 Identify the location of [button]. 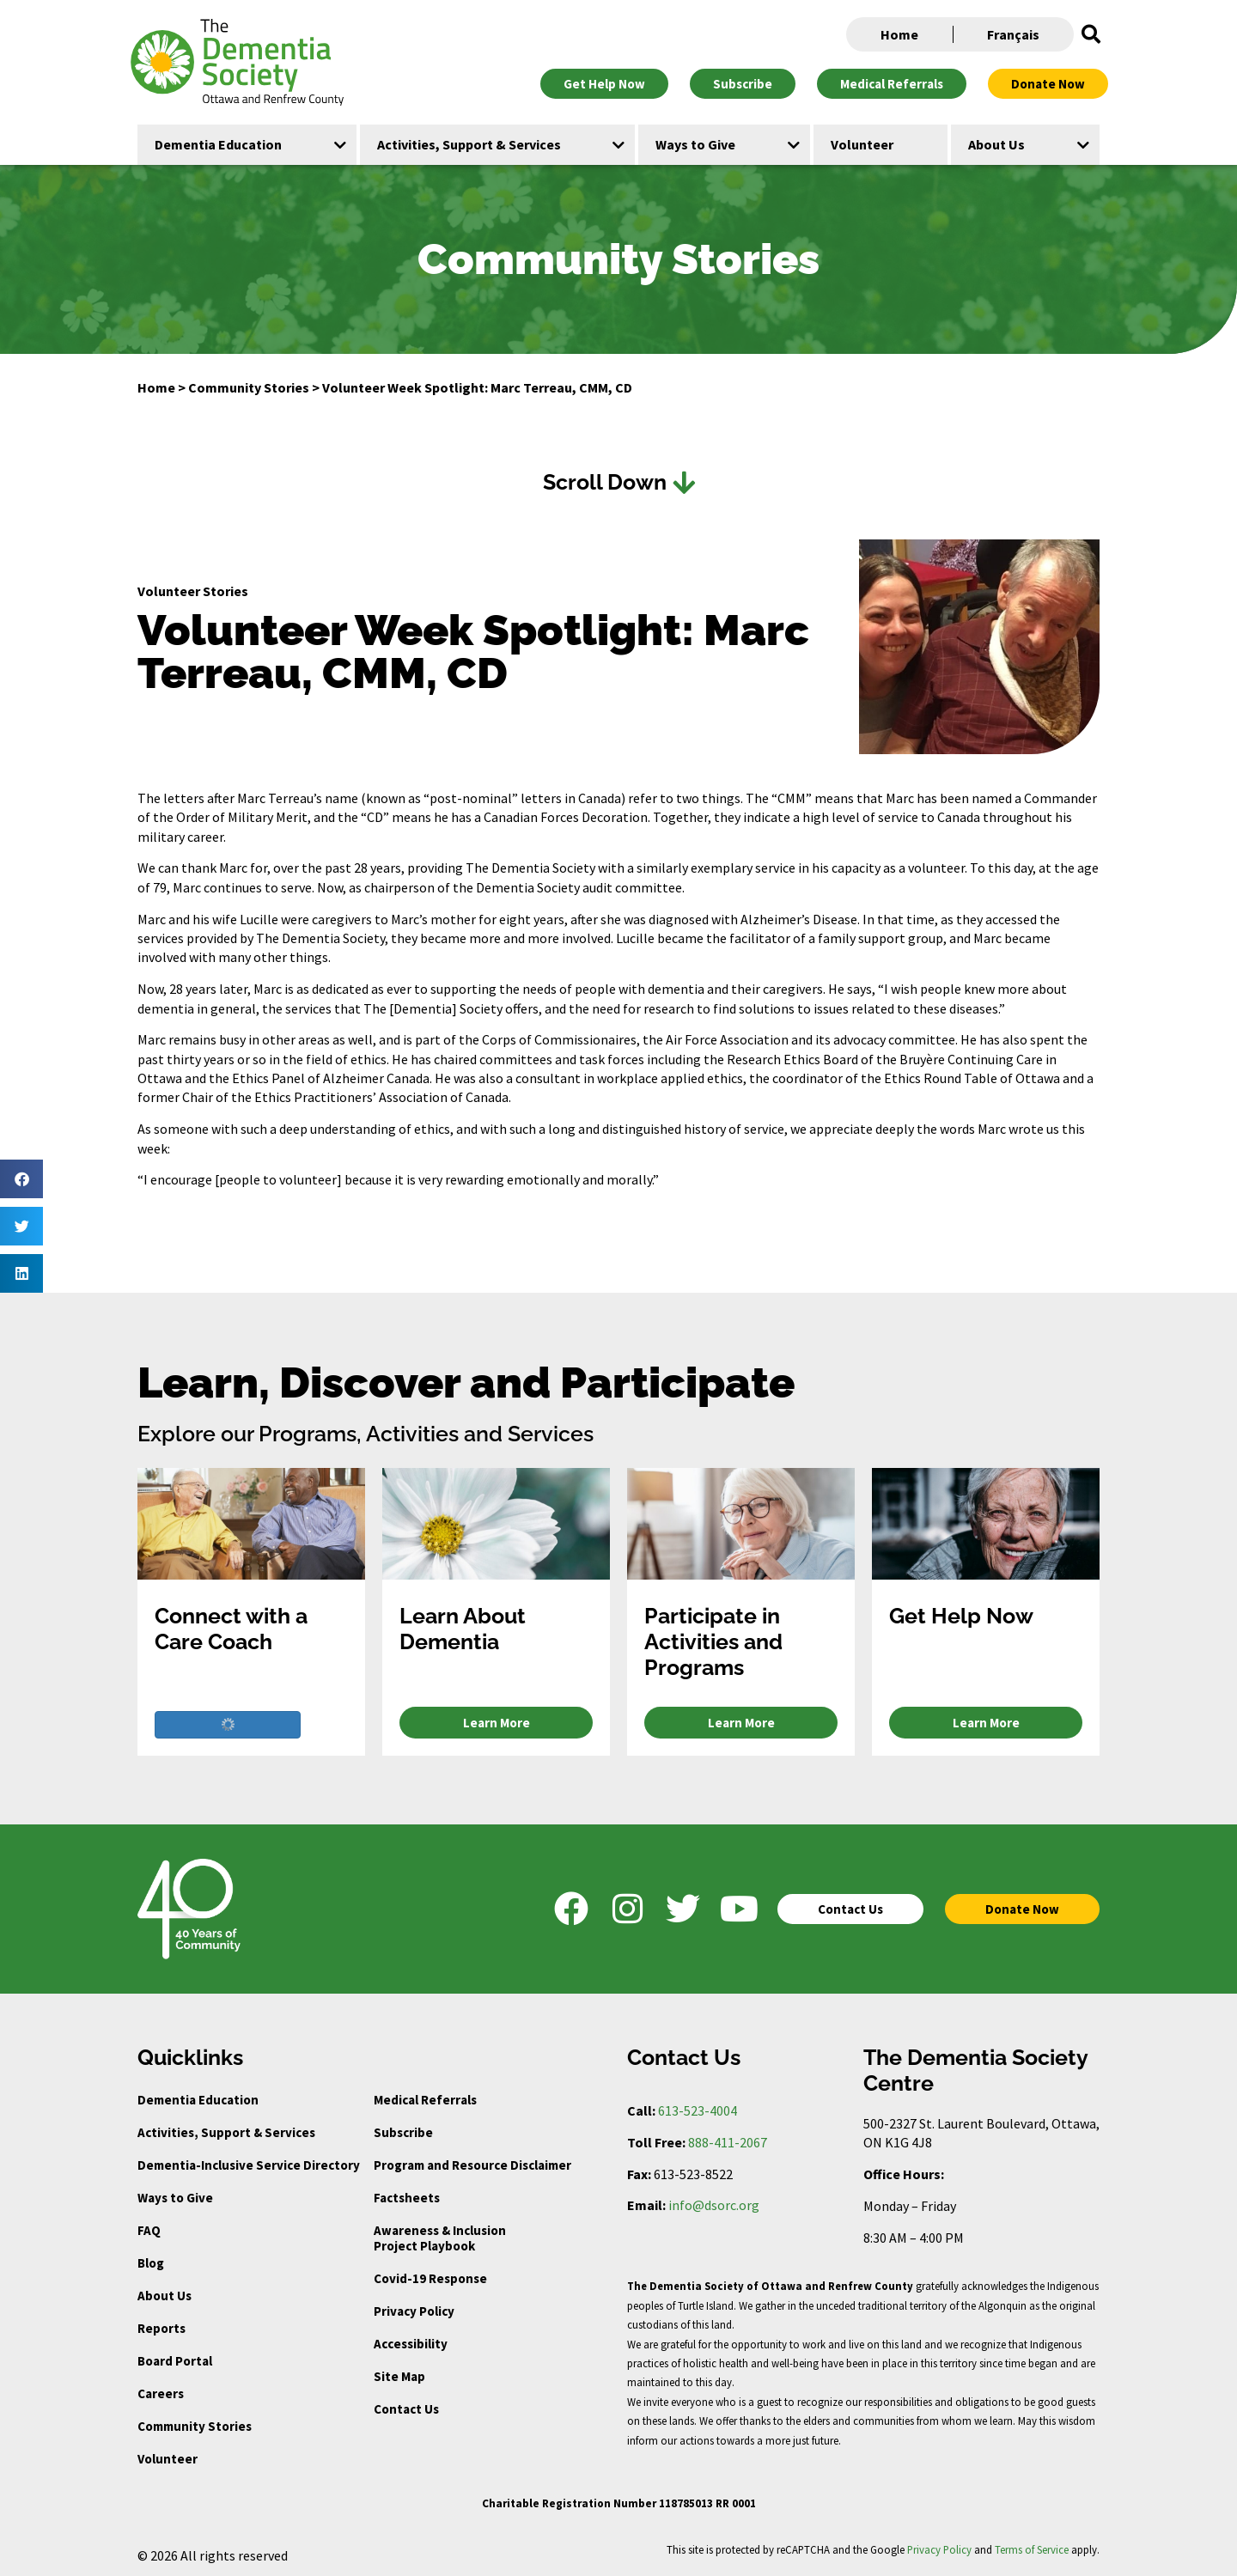
(1091, 34).